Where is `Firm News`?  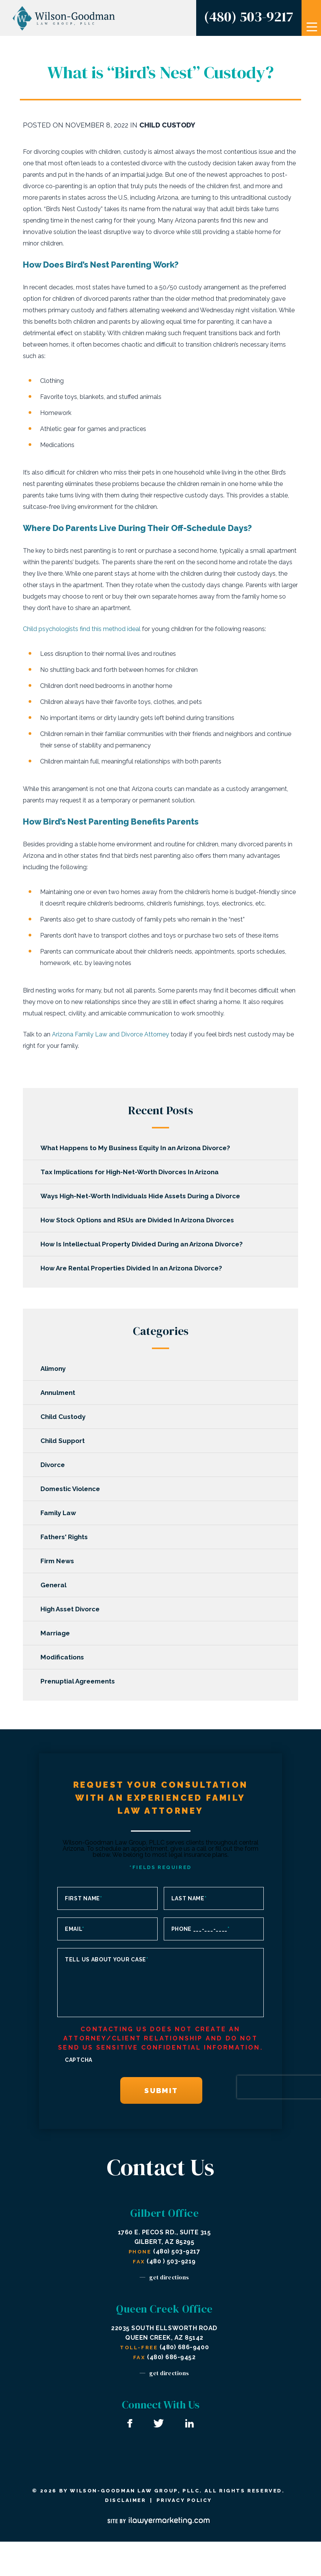 Firm News is located at coordinates (59, 1561).